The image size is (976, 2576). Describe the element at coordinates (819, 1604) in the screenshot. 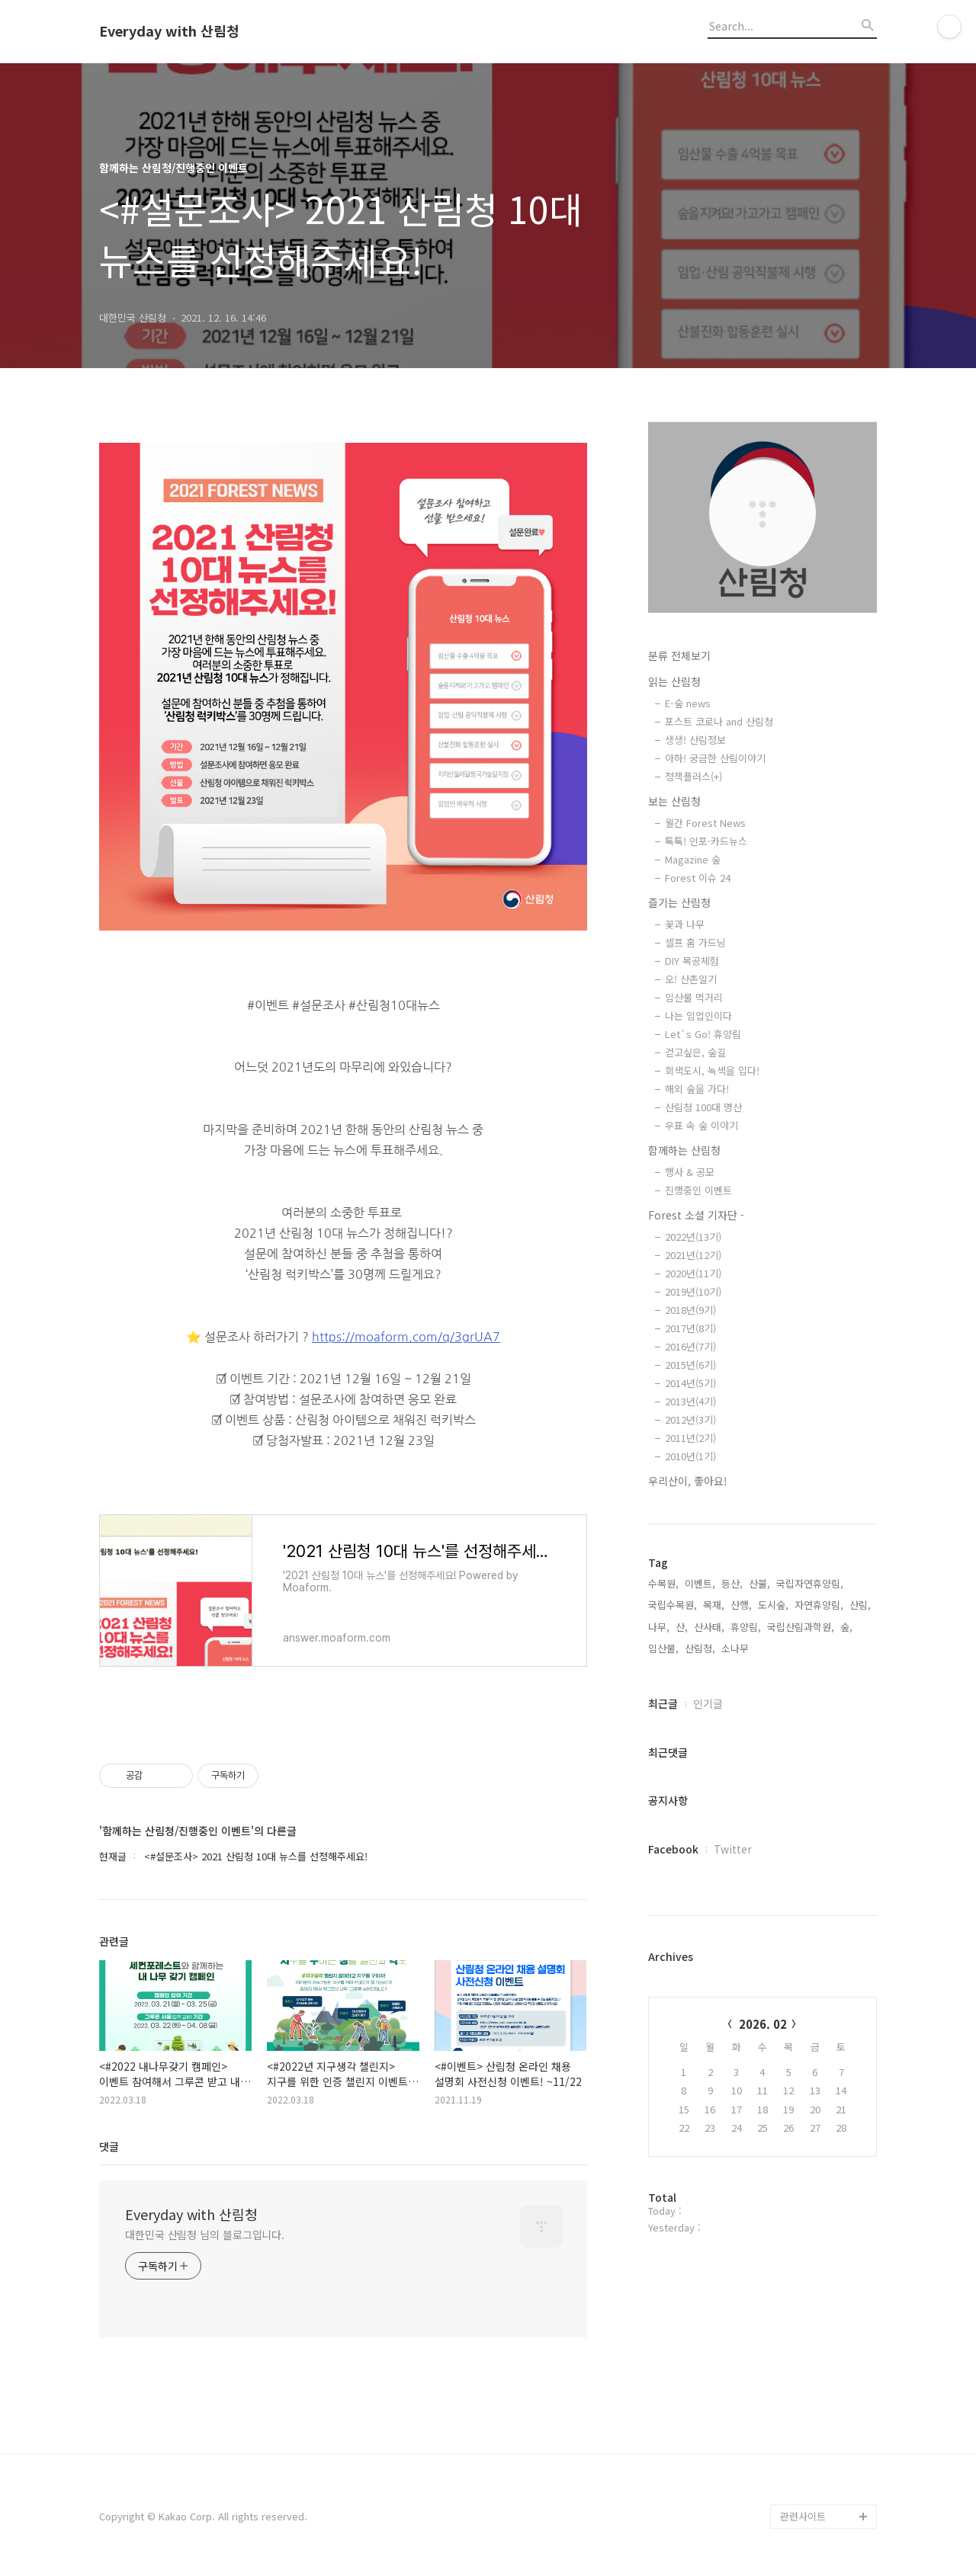

I see `자연휴양림,` at that location.